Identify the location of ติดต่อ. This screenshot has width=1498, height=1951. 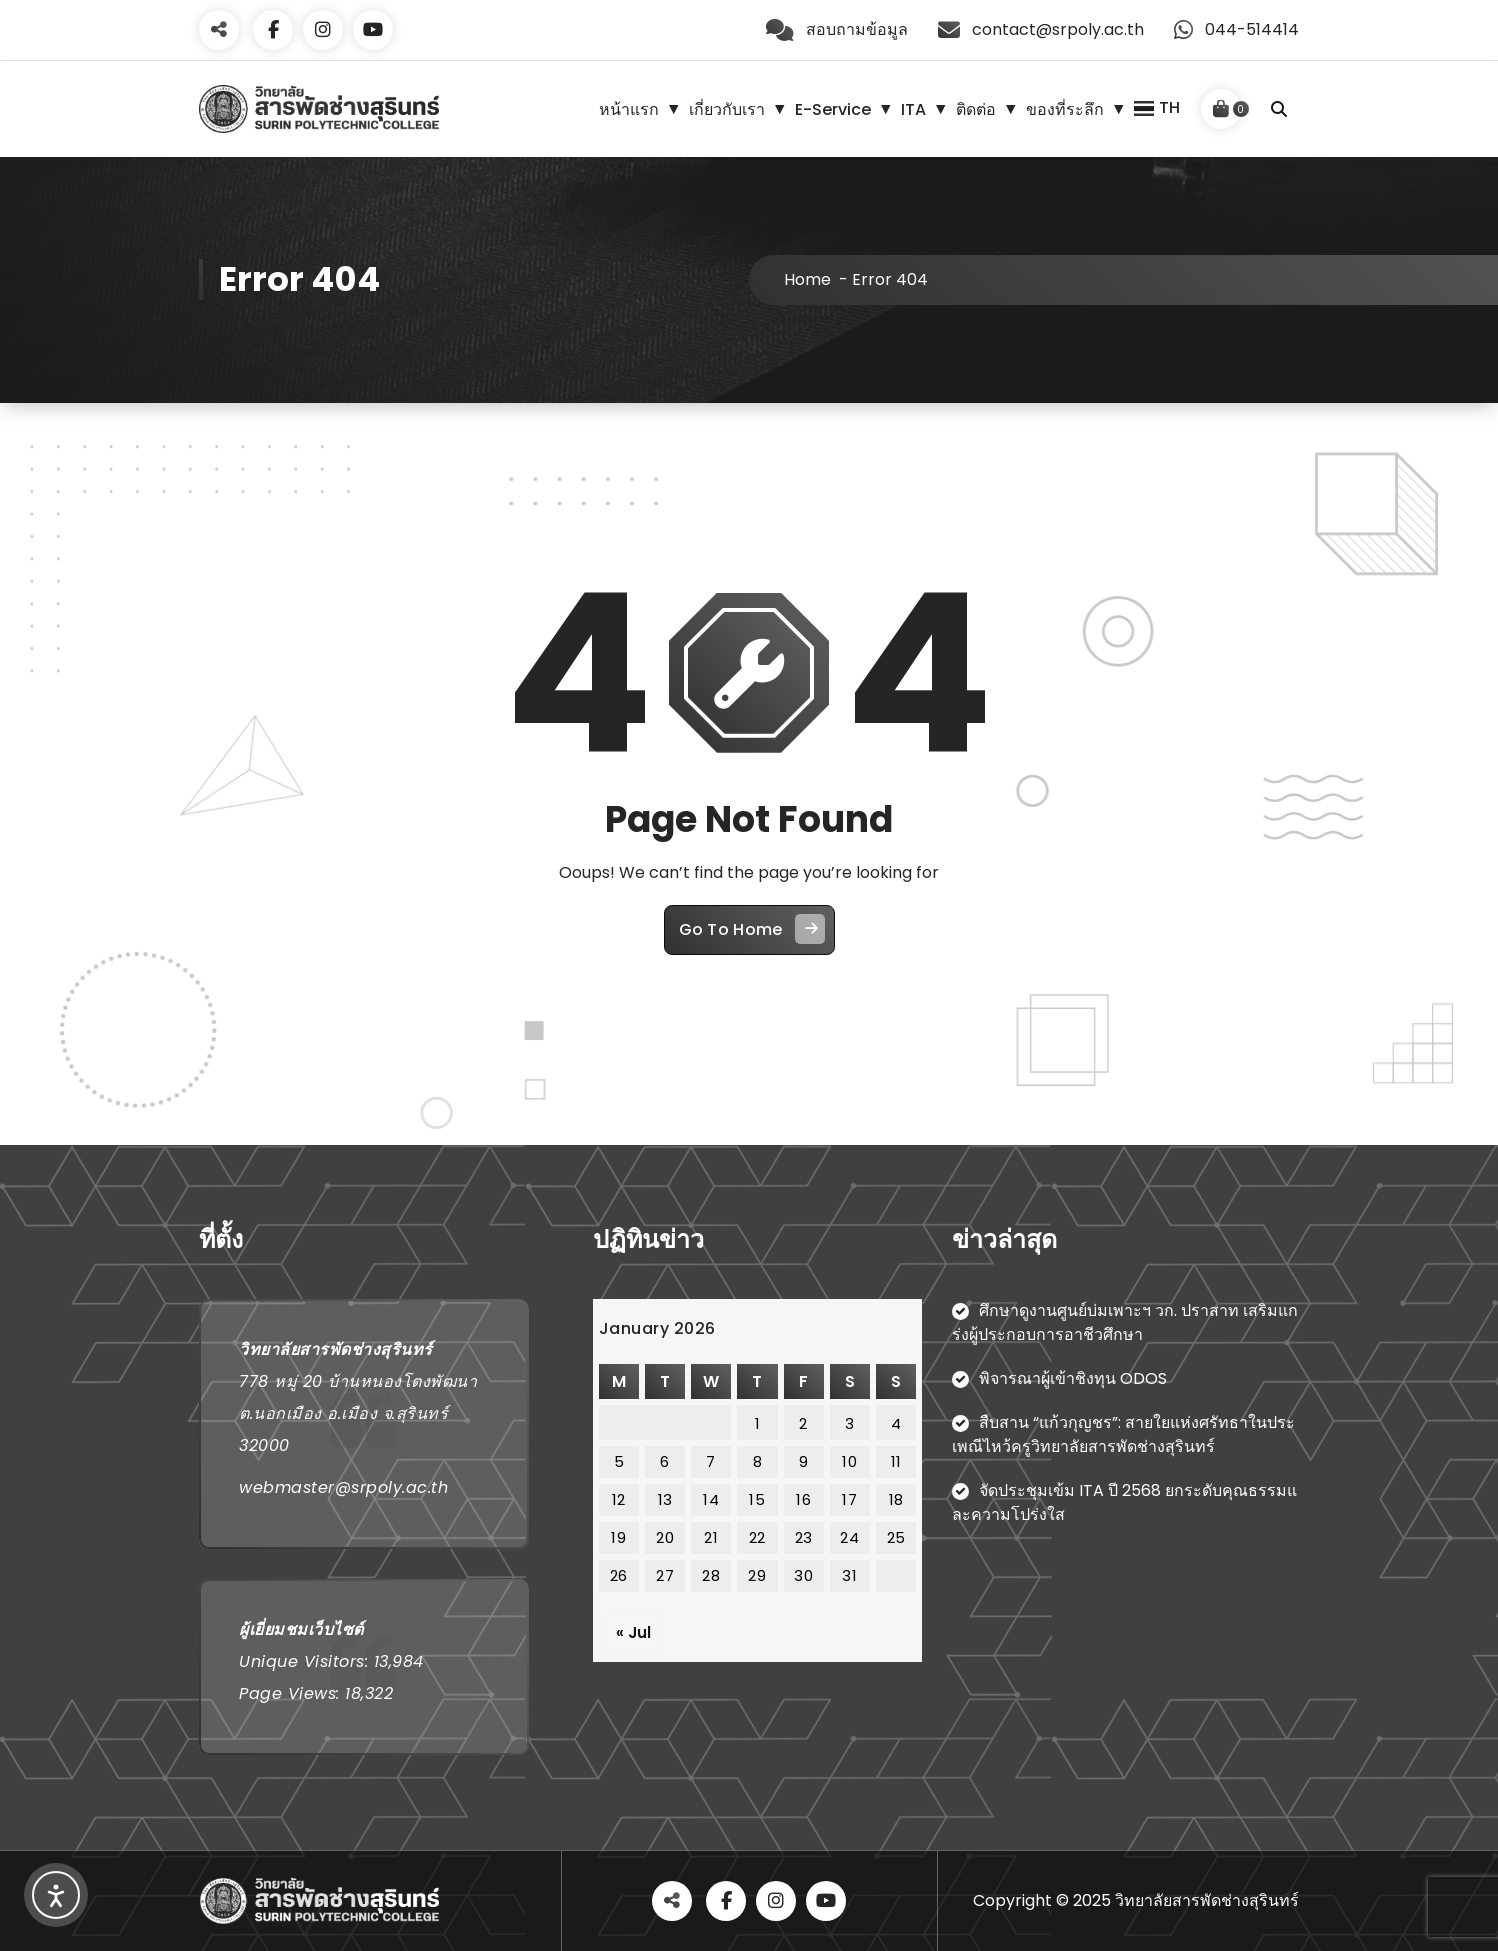
(976, 109).